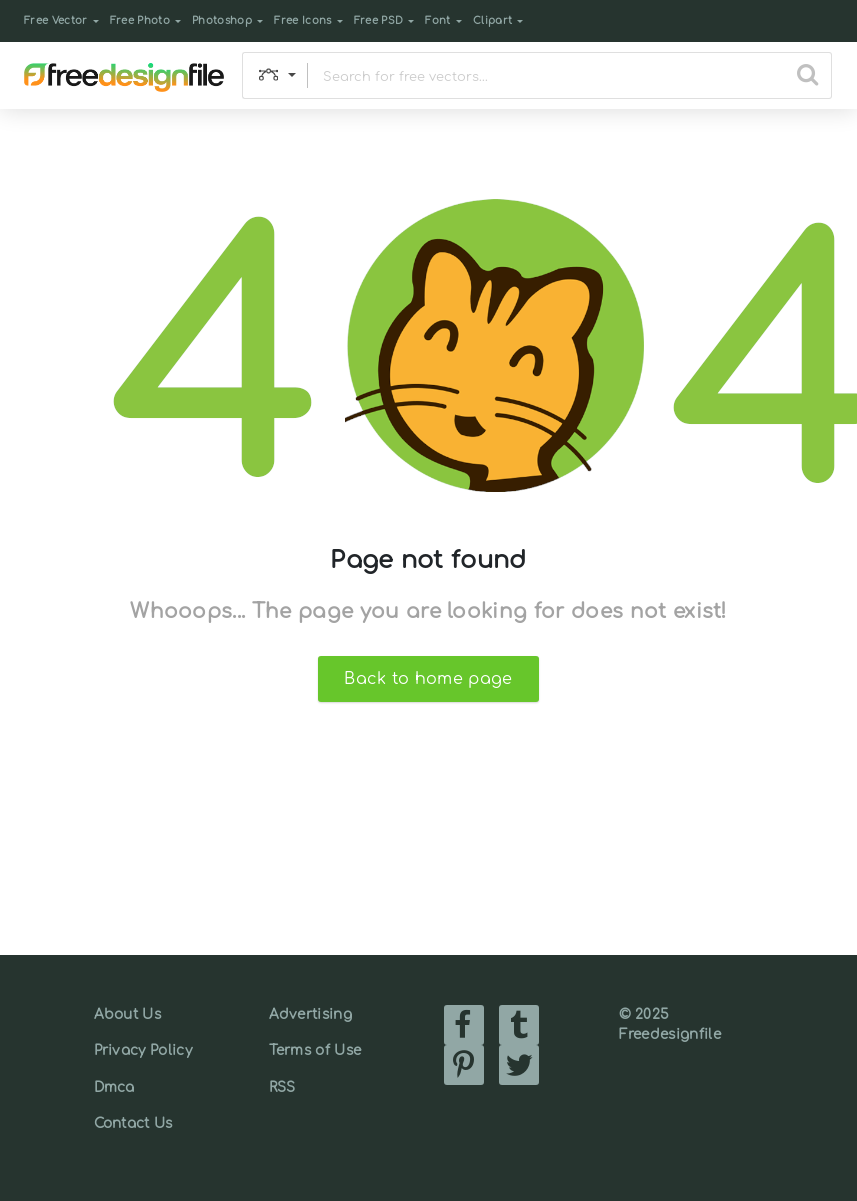 Image resolution: width=857 pixels, height=1201 pixels. What do you see at coordinates (56, 20) in the screenshot?
I see `Free Vector` at bounding box center [56, 20].